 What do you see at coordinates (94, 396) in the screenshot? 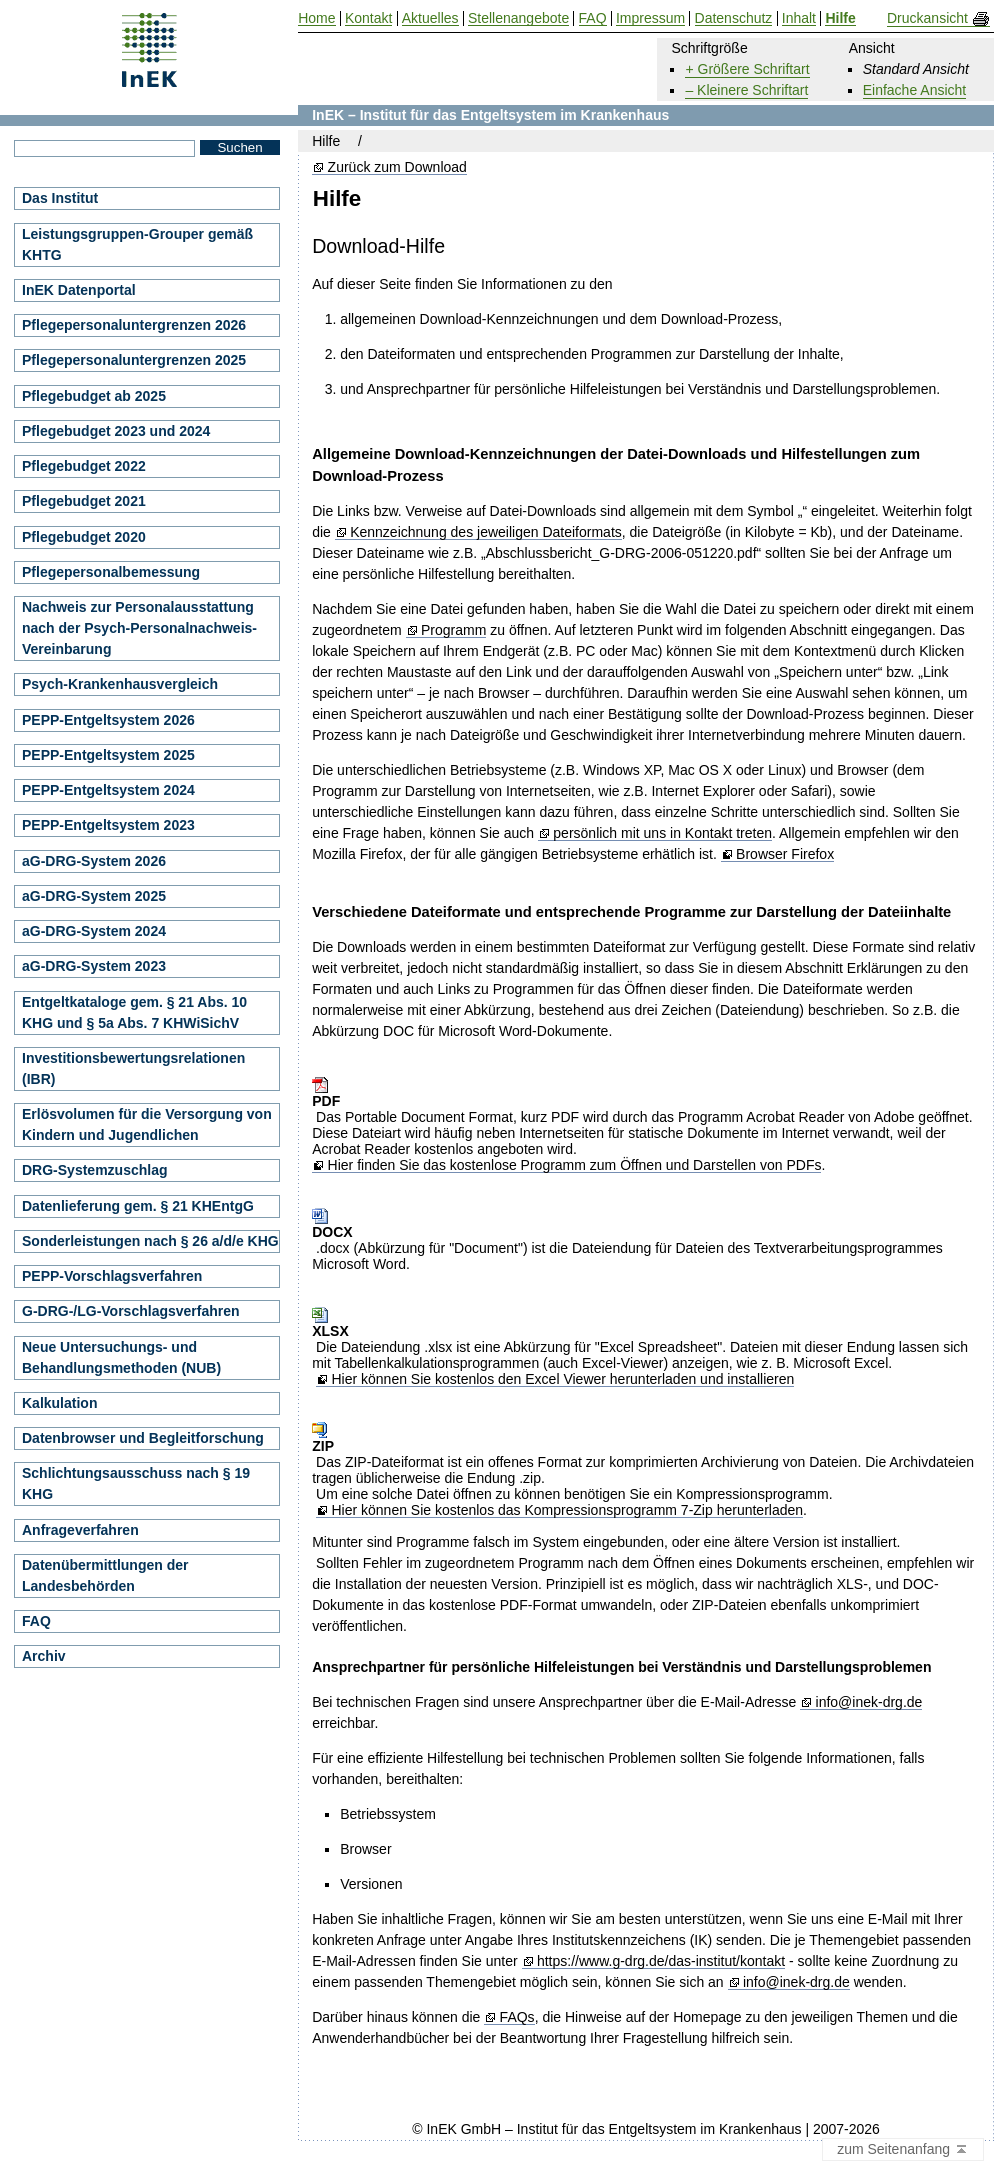
I see `Pflegebudget ab 2025` at bounding box center [94, 396].